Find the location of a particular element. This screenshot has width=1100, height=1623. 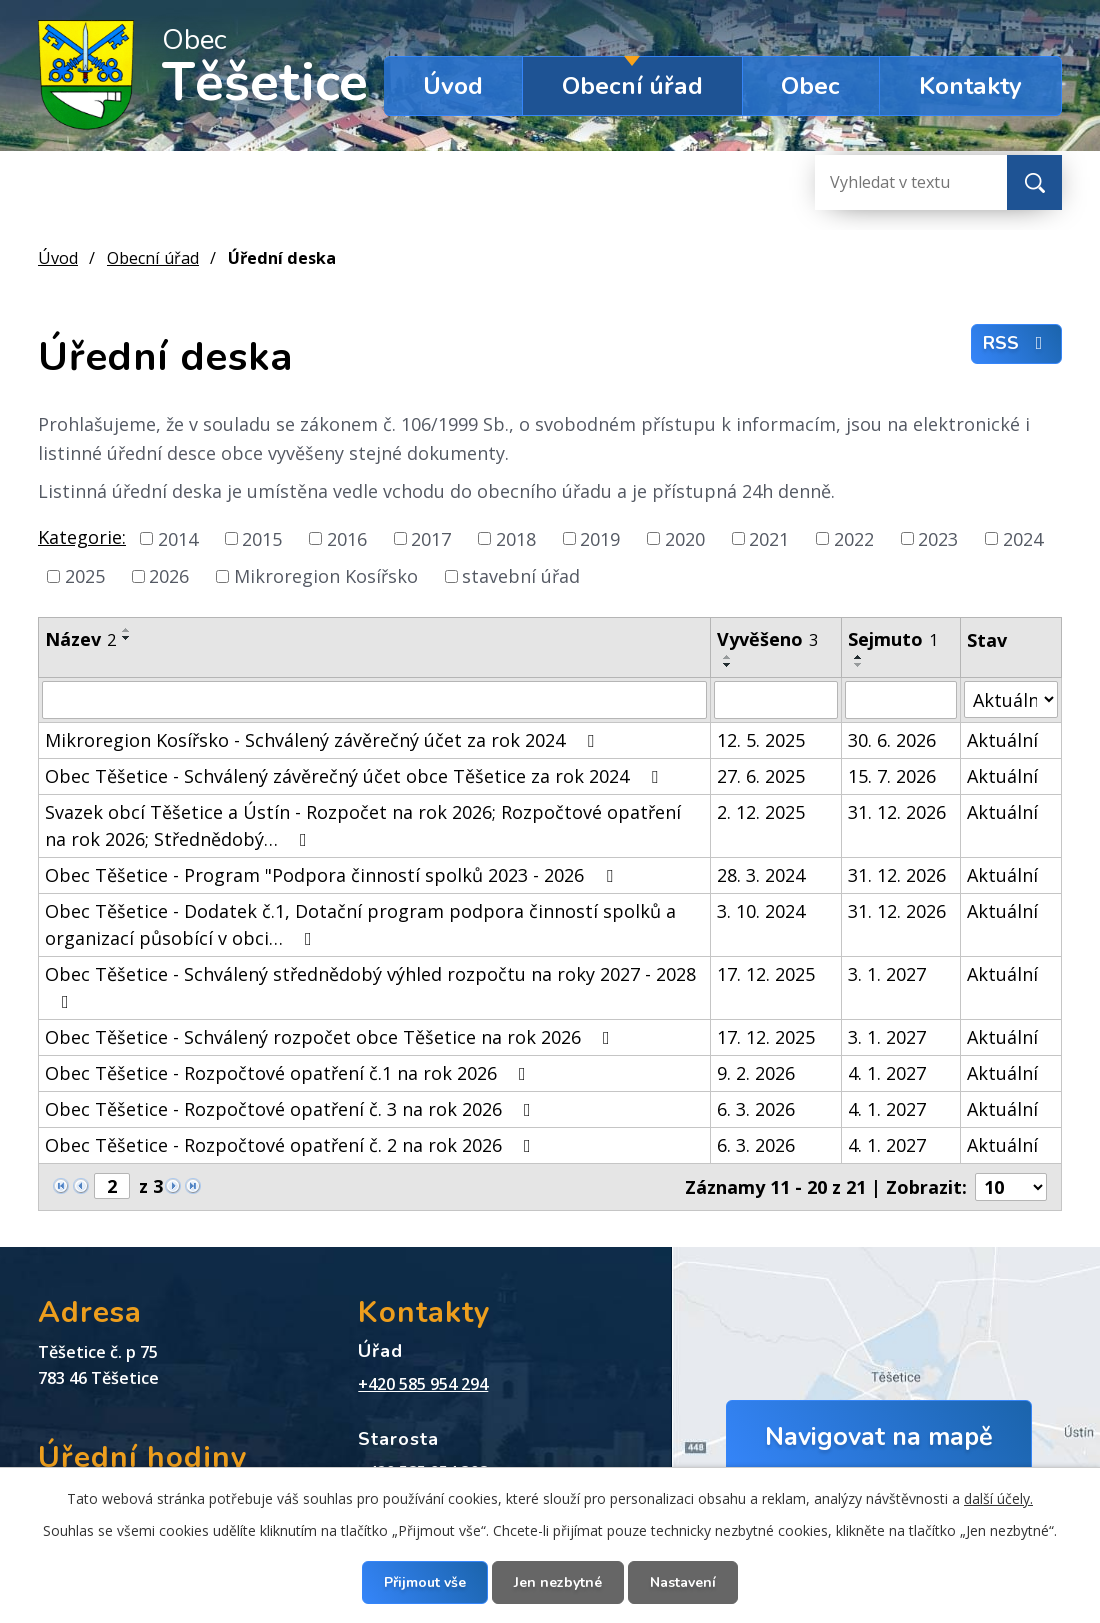

Úvod is located at coordinates (453, 86).